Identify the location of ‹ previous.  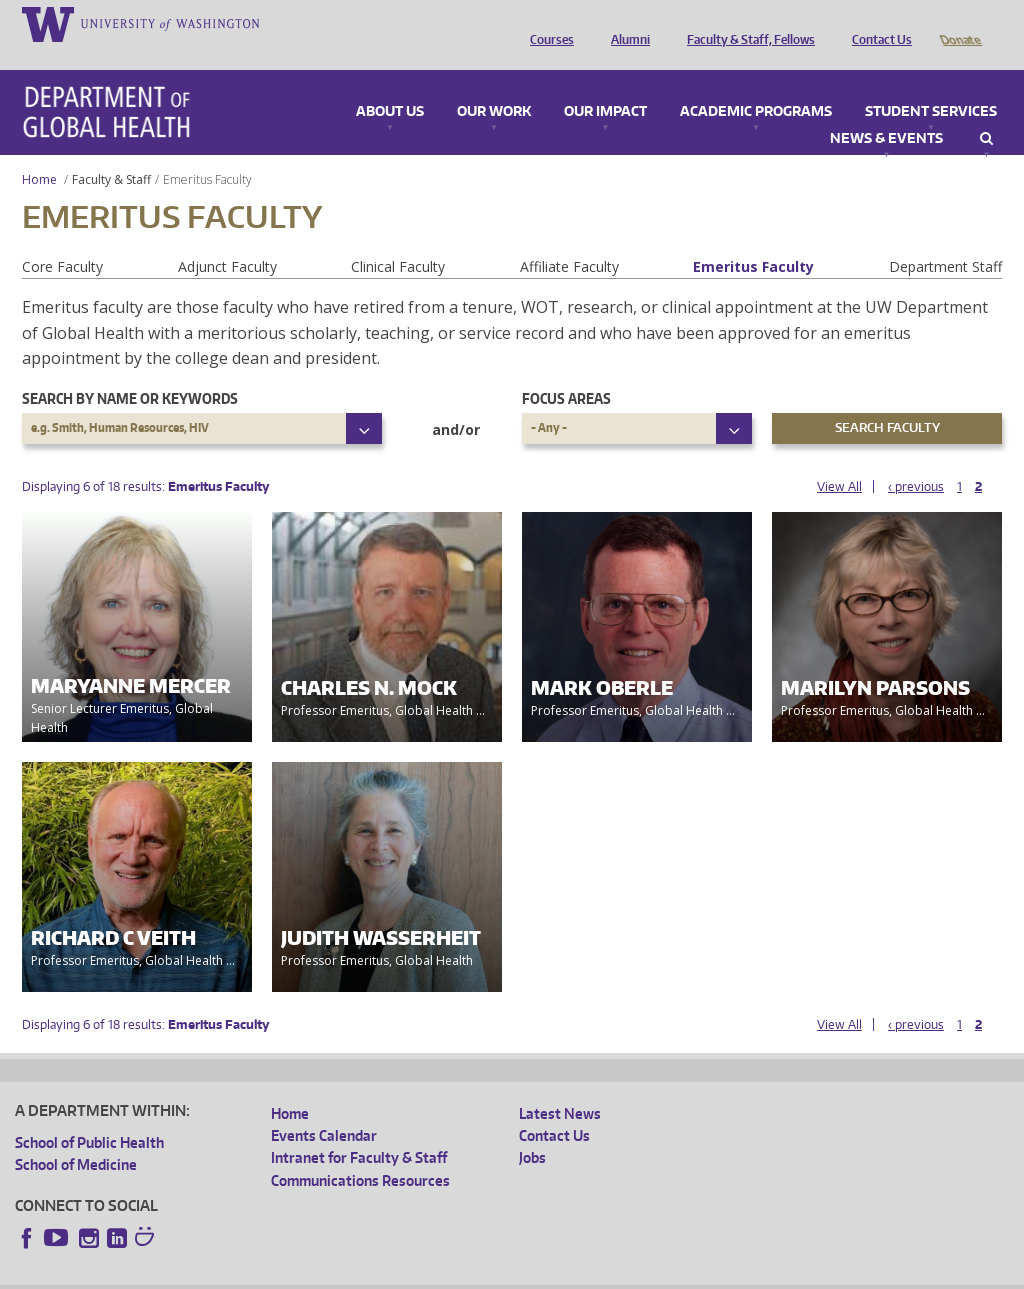
(916, 458).